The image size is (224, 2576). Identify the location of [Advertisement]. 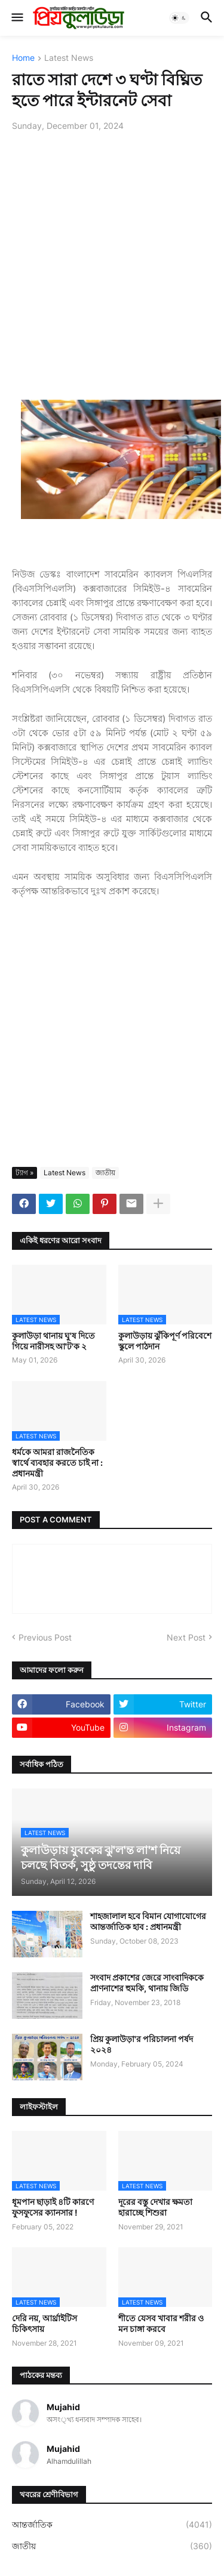
(112, 258).